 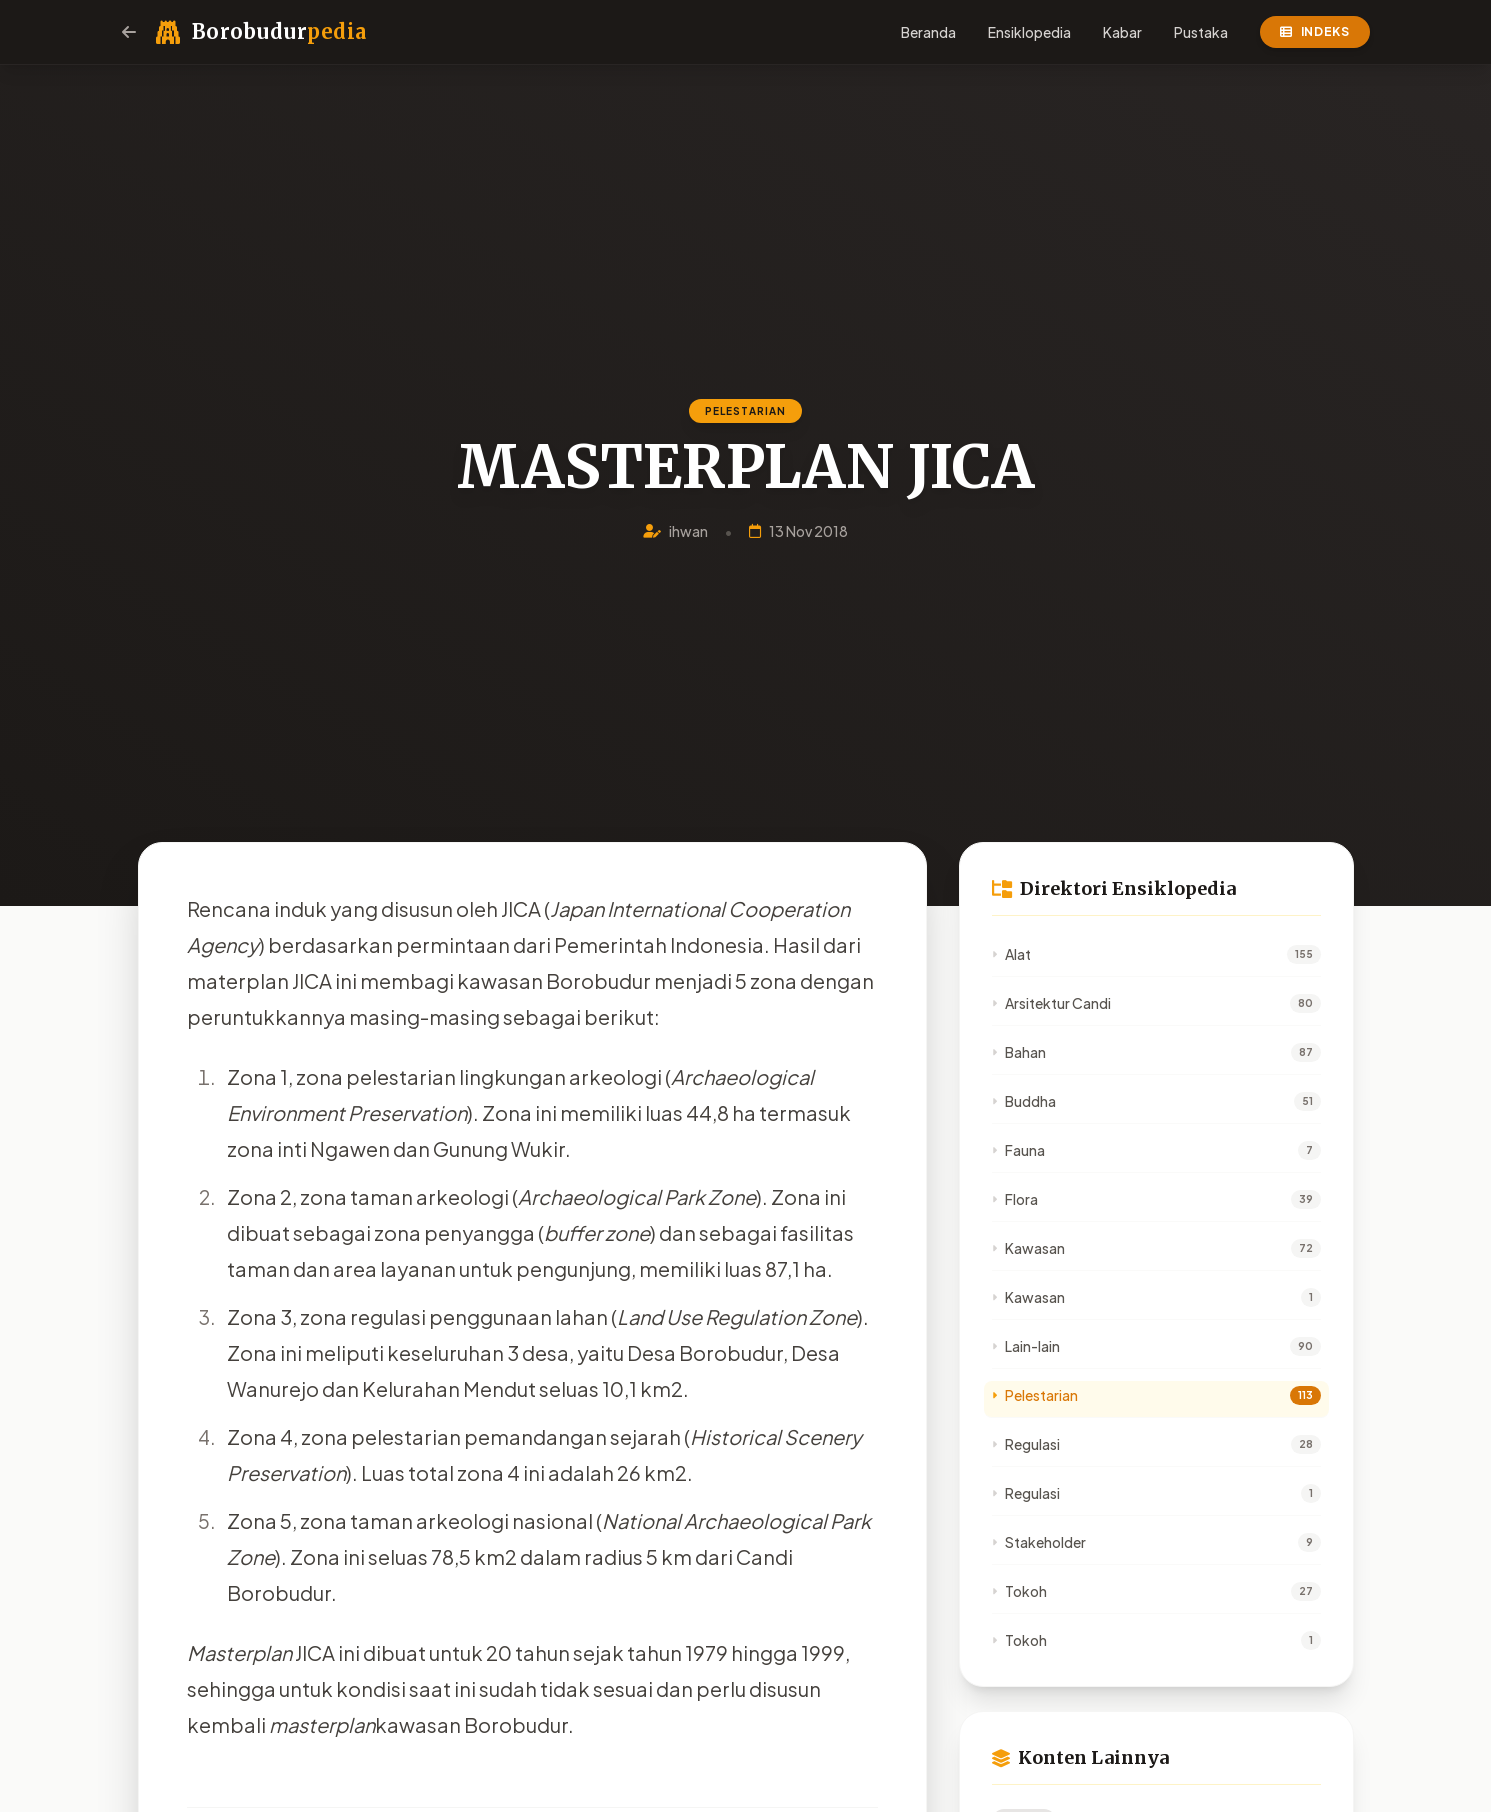 What do you see at coordinates (1024, 1101) in the screenshot?
I see `Buddha` at bounding box center [1024, 1101].